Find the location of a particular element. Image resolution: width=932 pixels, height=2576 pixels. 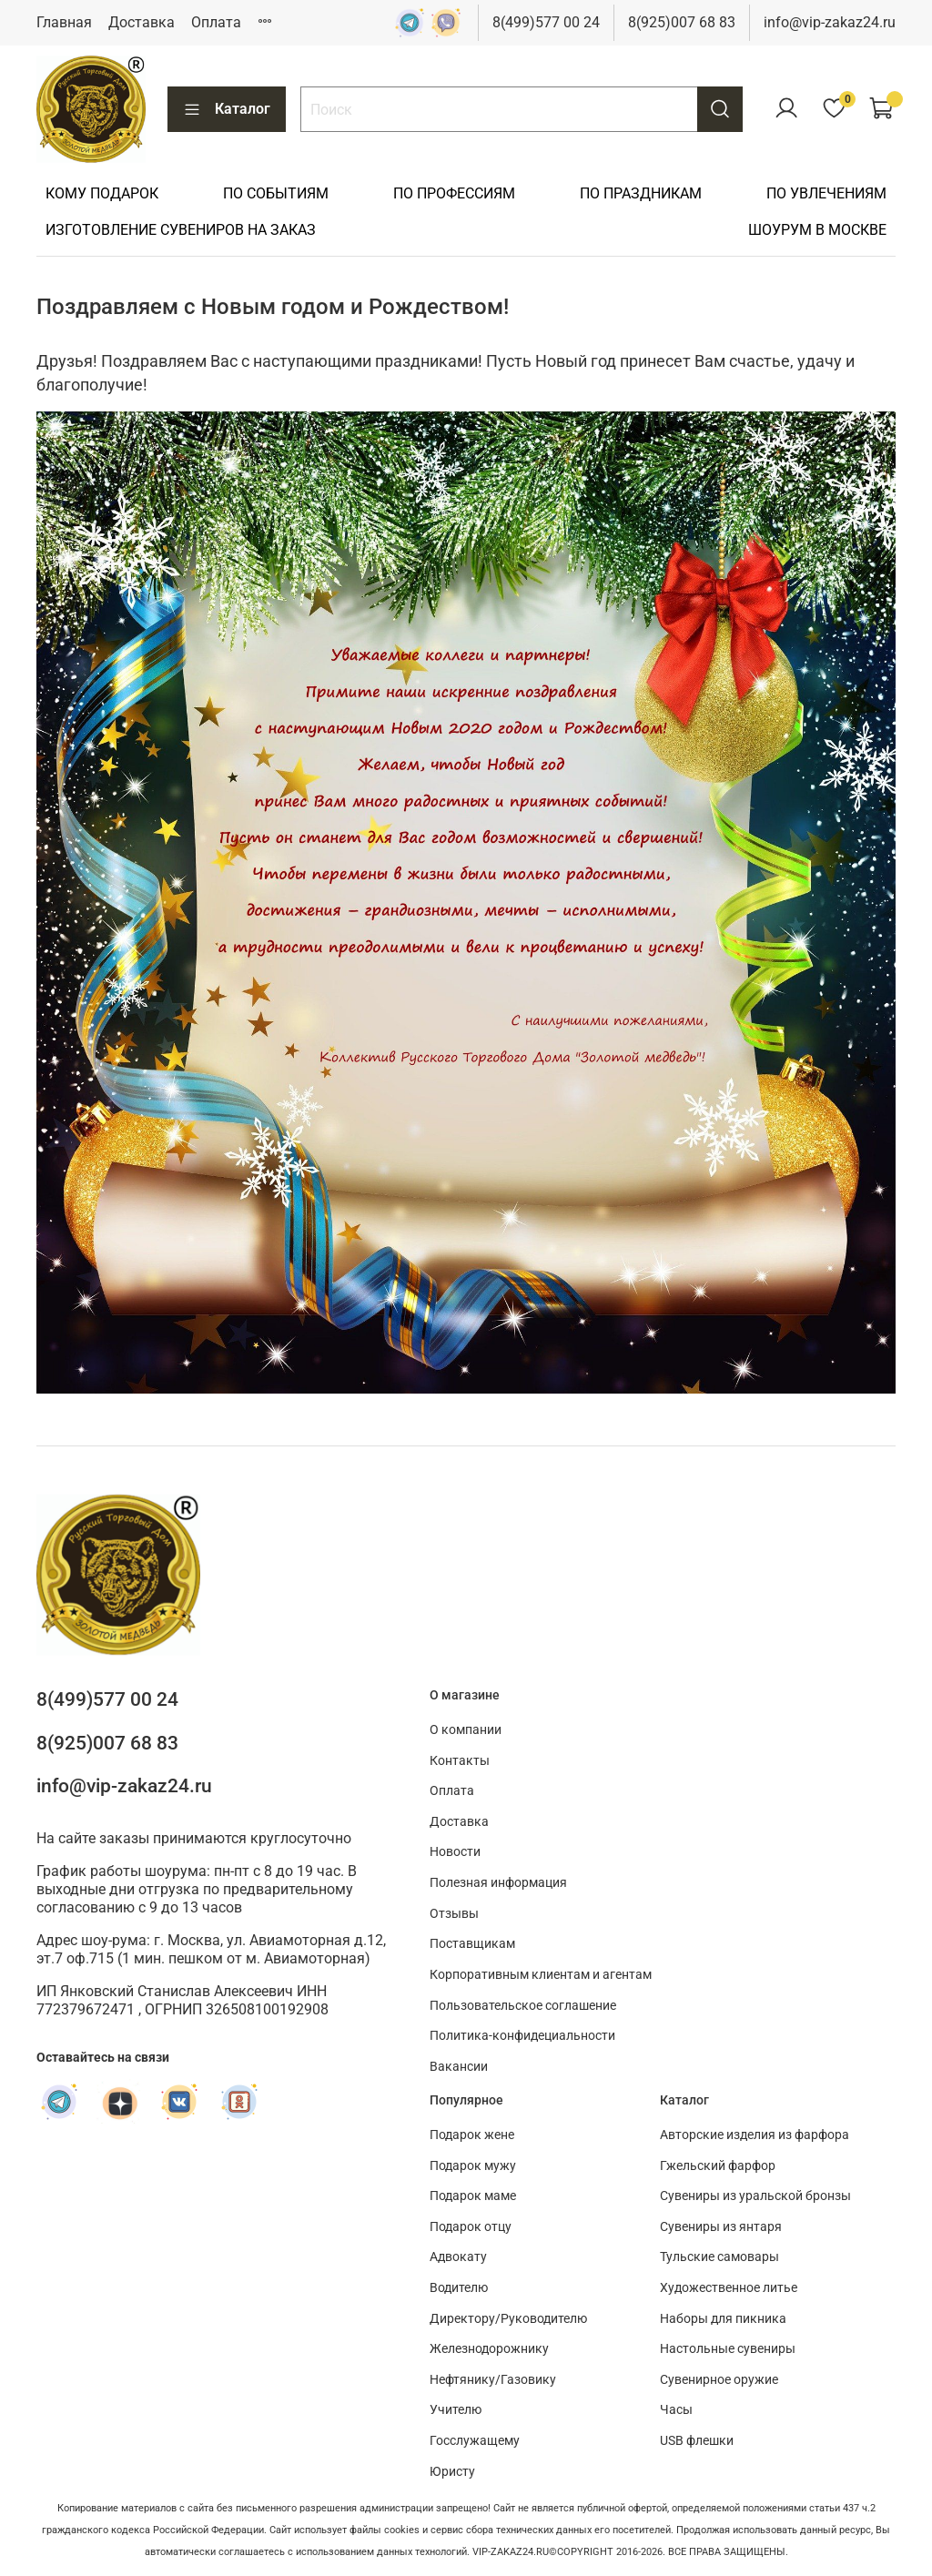

Главная is located at coordinates (64, 22).